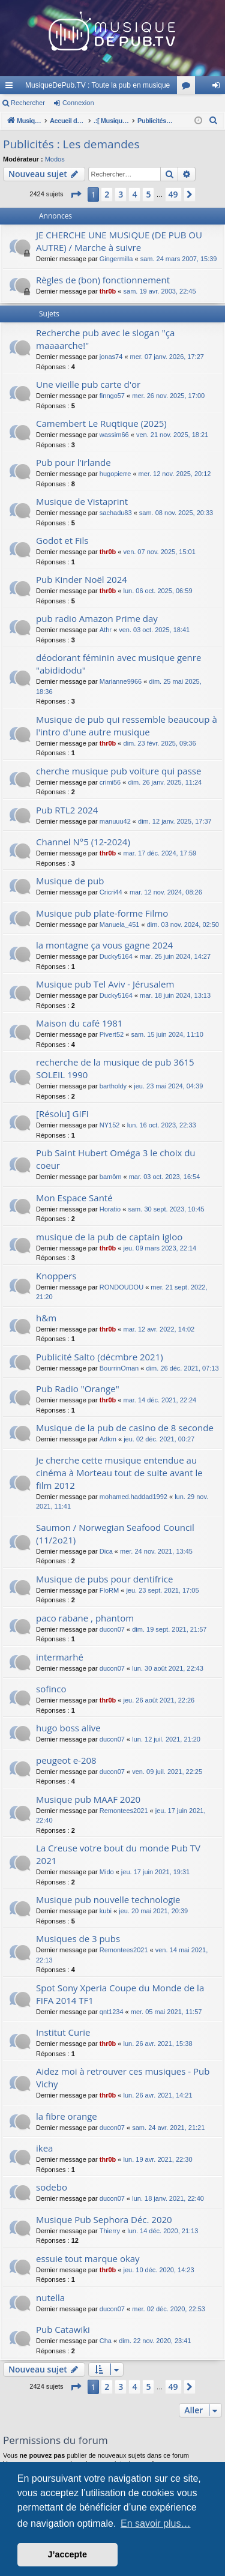  Describe the element at coordinates (99, 1357) in the screenshot. I see `Publicité Salto (décmbre 2021)` at that location.